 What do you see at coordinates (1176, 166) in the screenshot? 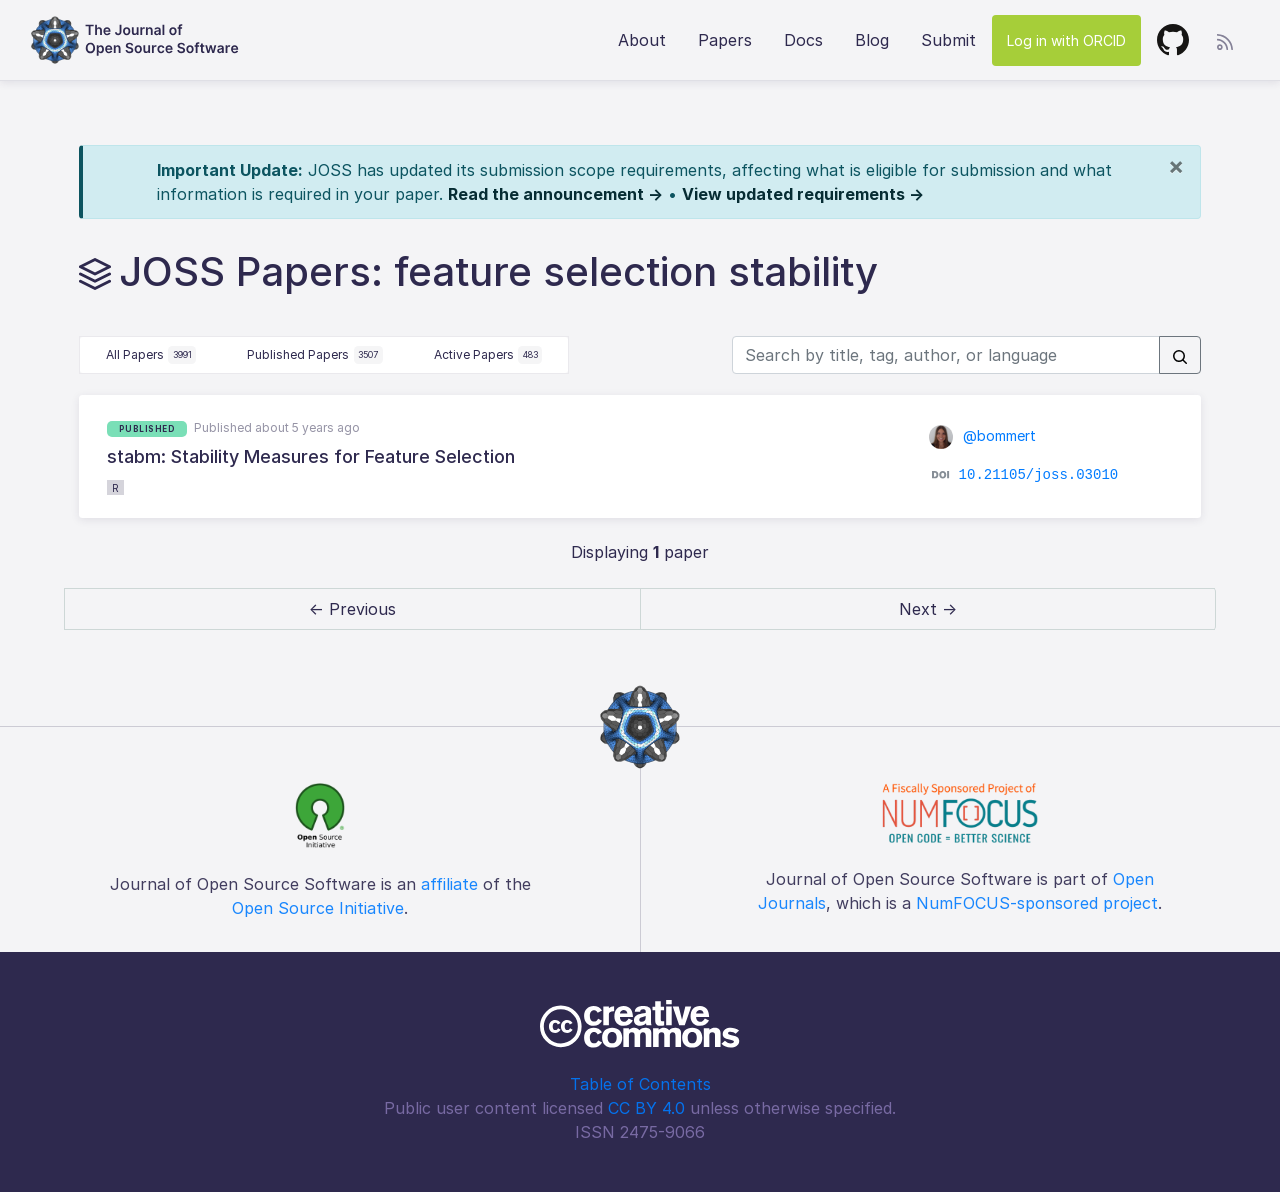
I see `[Close]` at bounding box center [1176, 166].